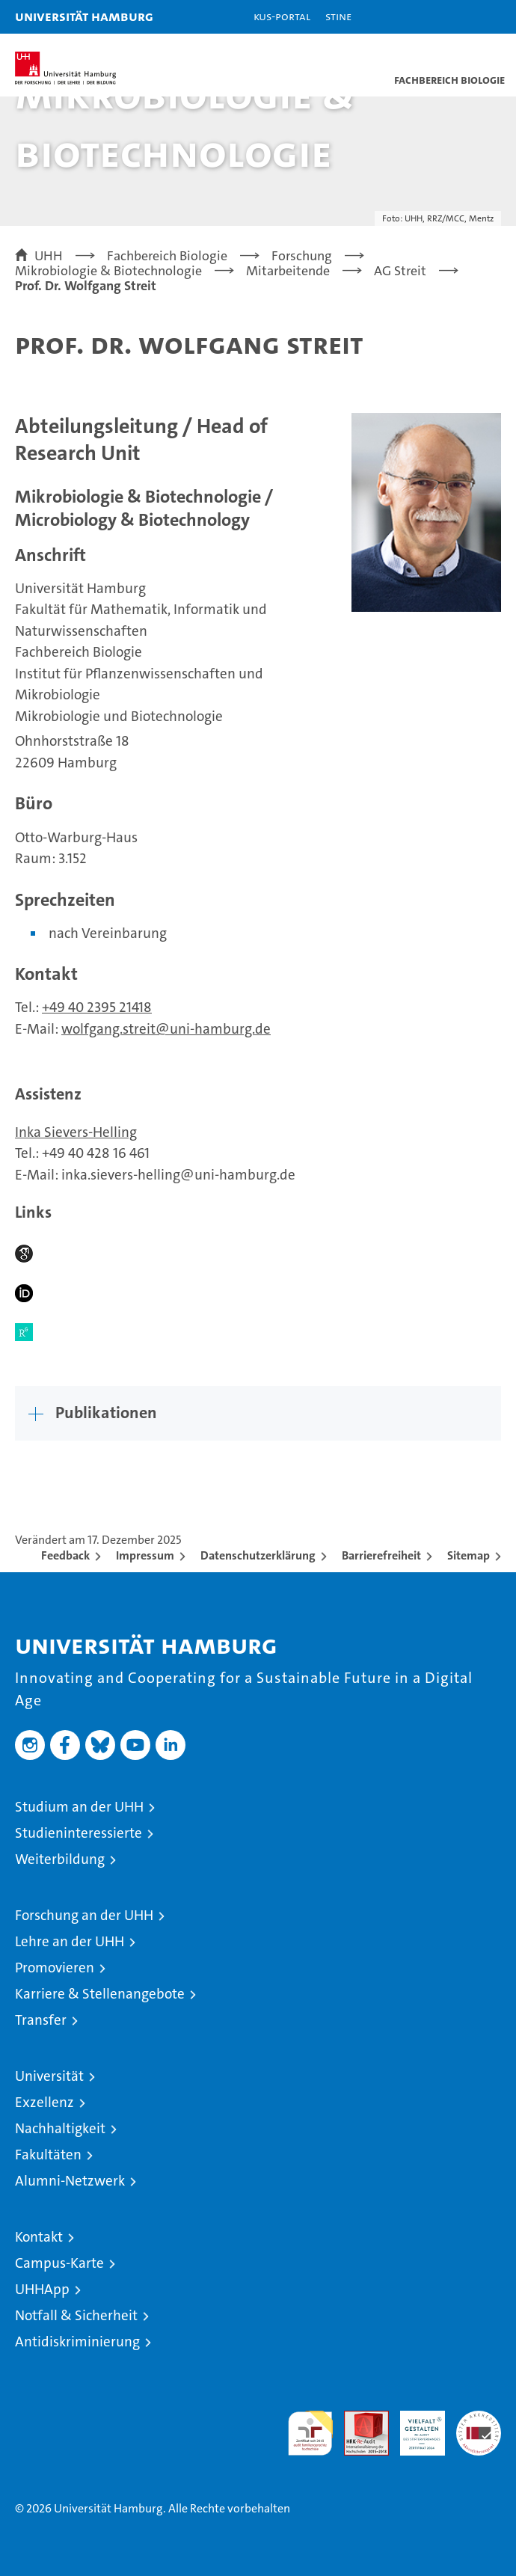 This screenshot has height=2576, width=516. I want to click on Alumni-Netzwerk, so click(70, 2180).